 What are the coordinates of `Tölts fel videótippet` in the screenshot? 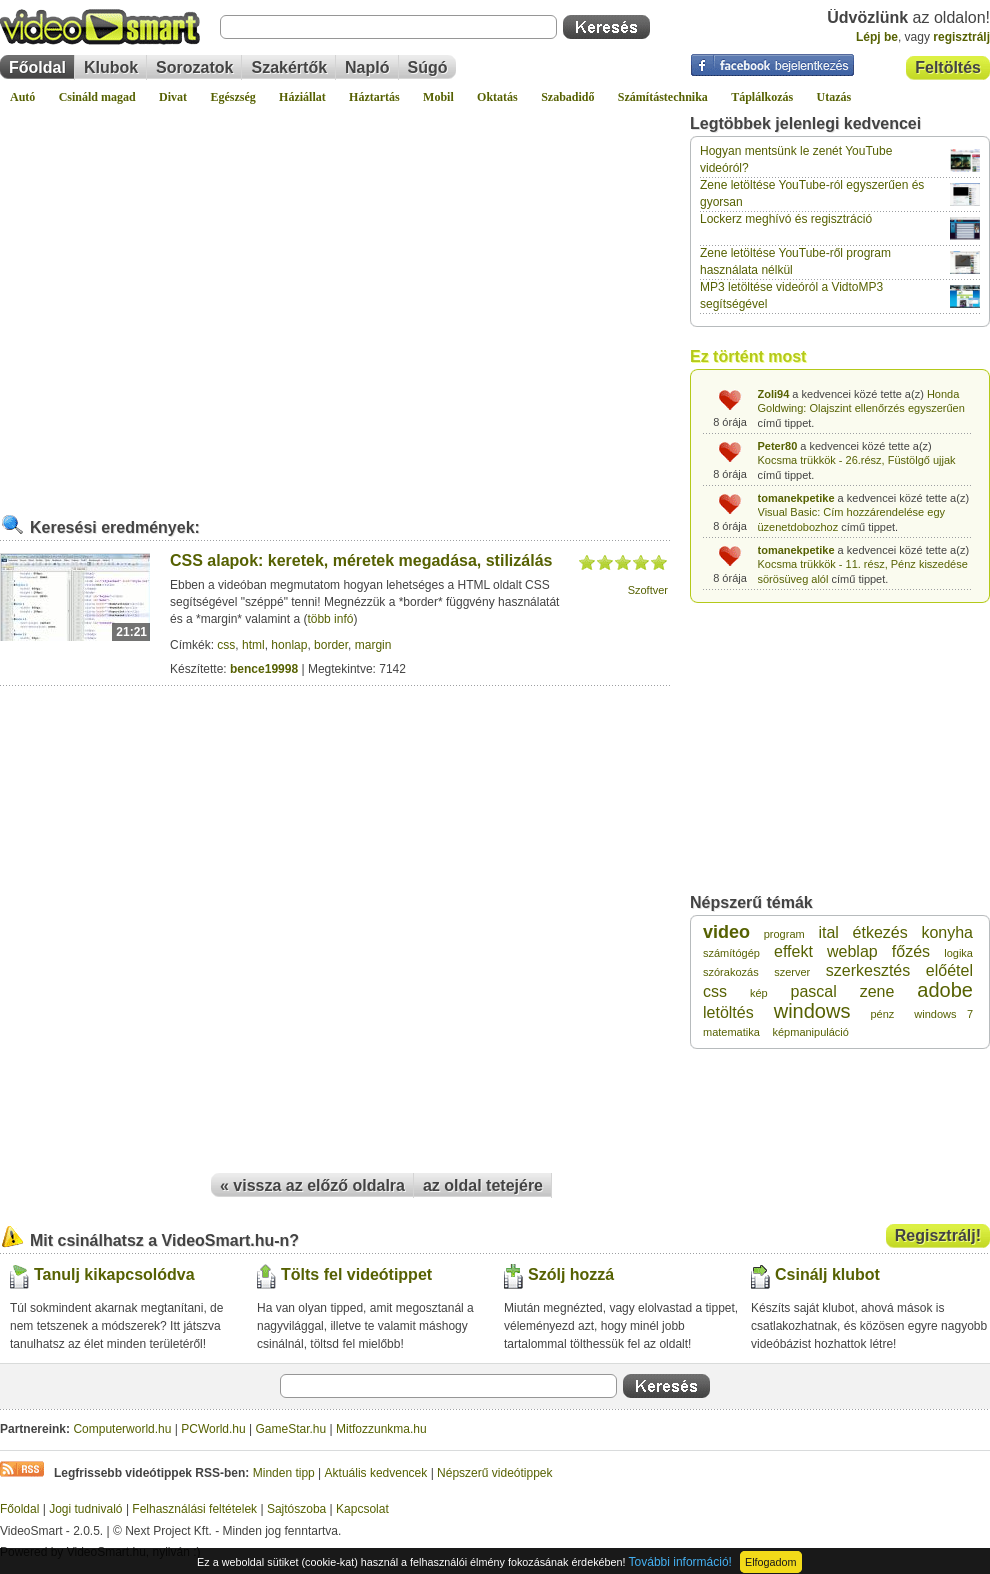 It's located at (356, 1274).